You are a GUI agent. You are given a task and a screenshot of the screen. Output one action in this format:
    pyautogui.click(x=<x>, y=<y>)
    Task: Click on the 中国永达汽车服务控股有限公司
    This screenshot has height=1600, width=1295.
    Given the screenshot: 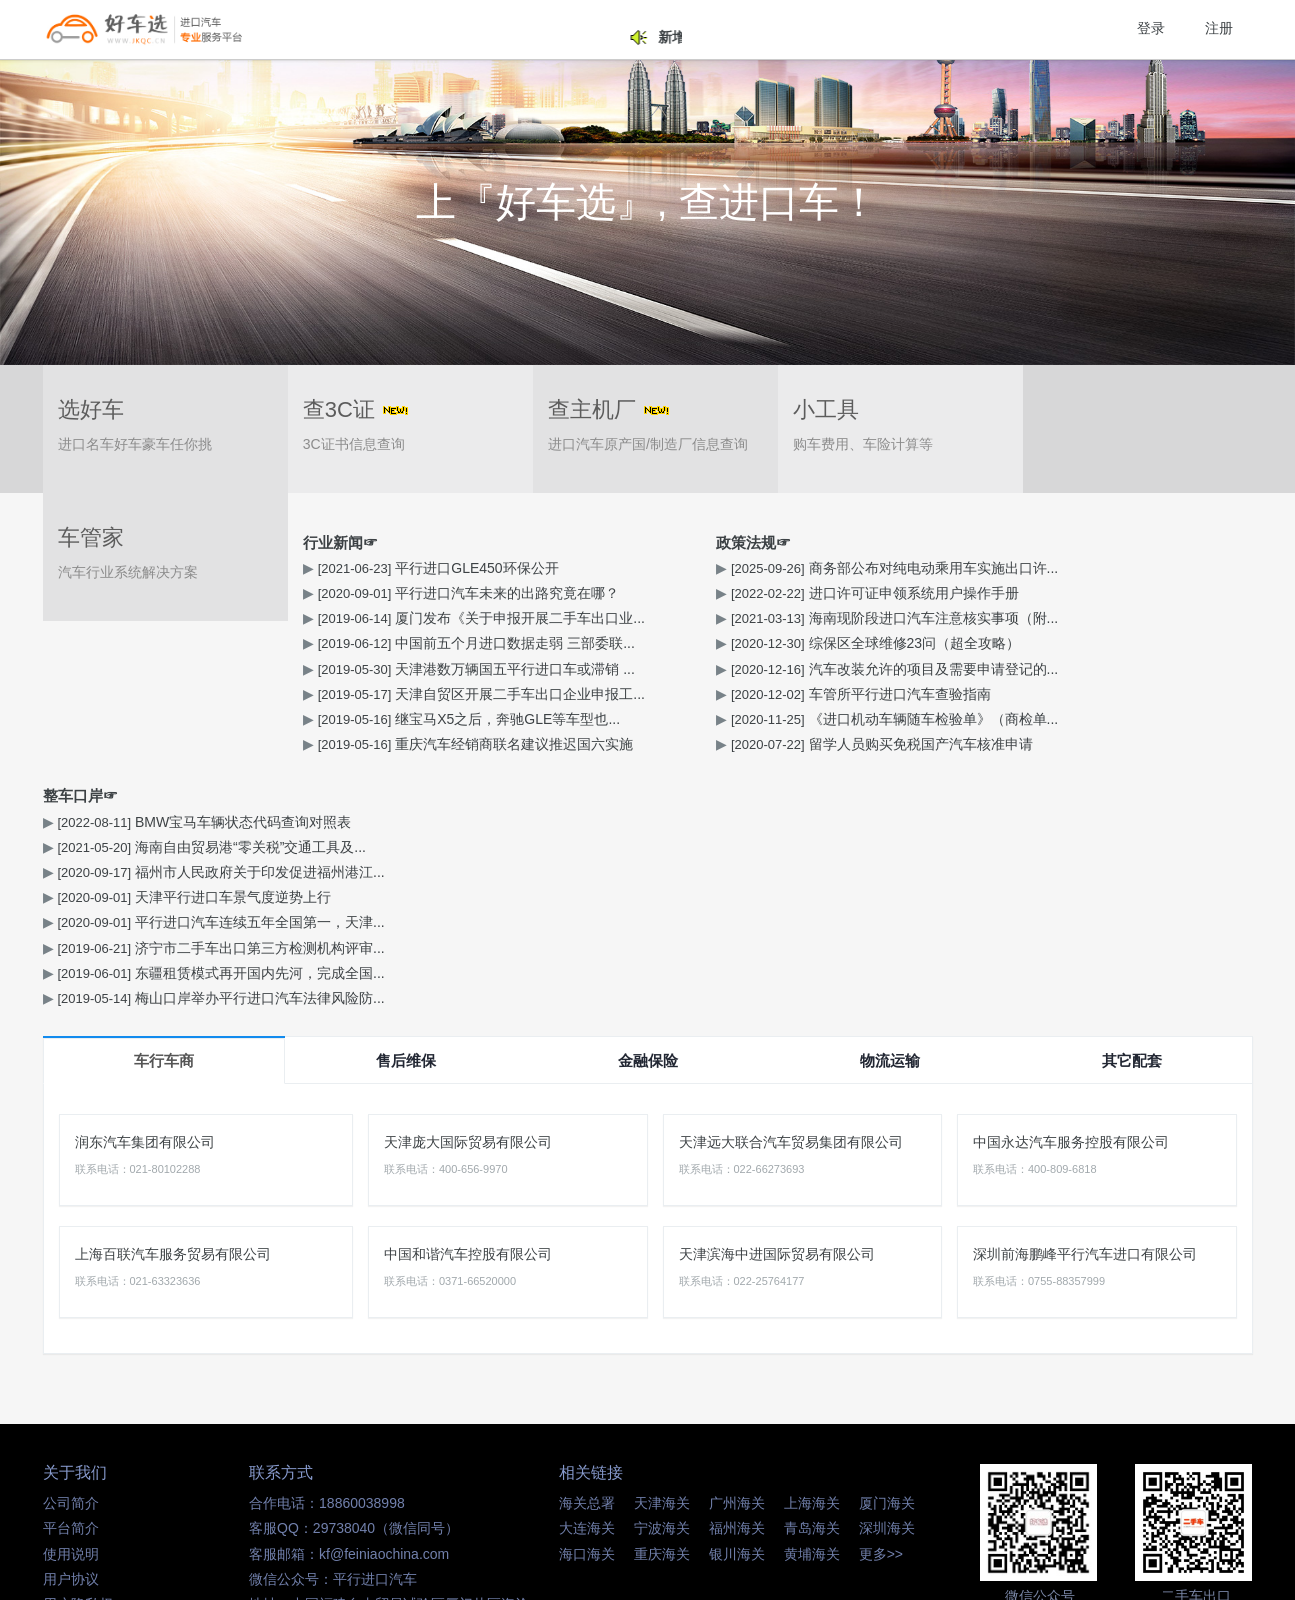 What is the action you would take?
    pyautogui.click(x=1071, y=888)
    